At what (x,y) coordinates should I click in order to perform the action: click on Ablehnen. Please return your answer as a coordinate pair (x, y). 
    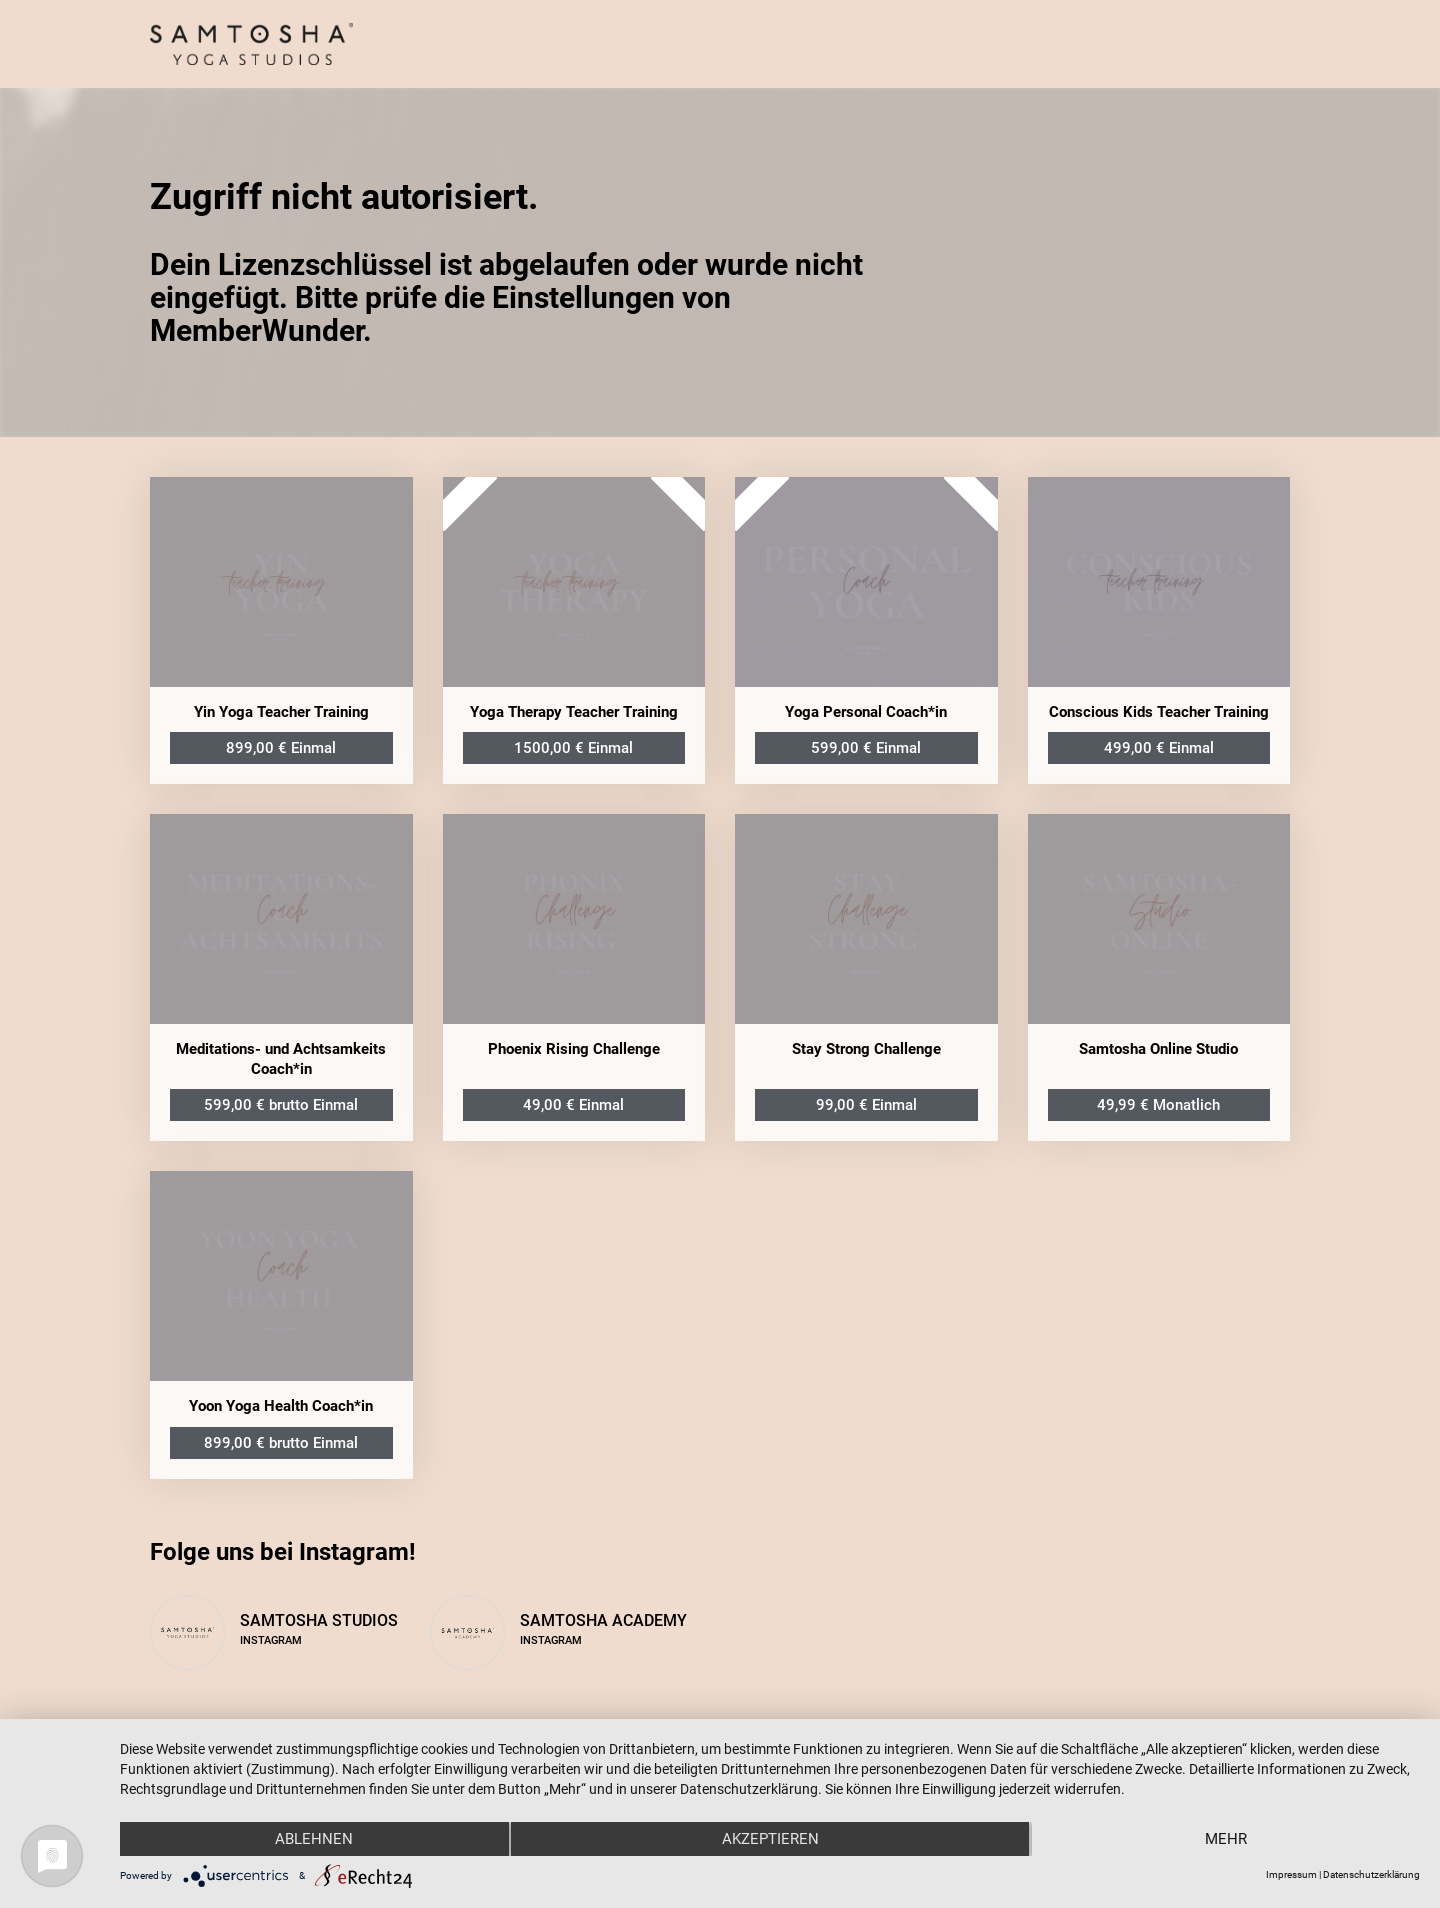
    Looking at the image, I should click on (314, 1839).